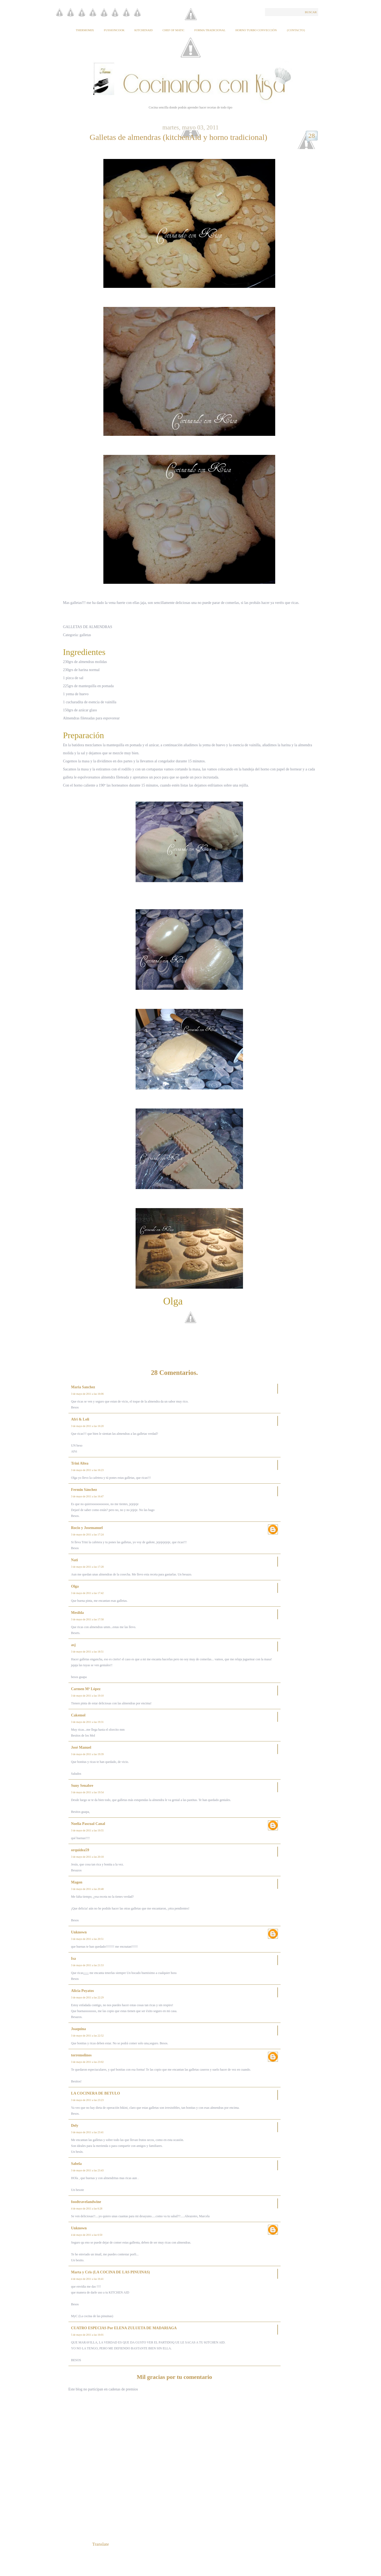 The width and height of the screenshot is (381, 2576). Describe the element at coordinates (73, 1645) in the screenshot. I see `asj` at that location.